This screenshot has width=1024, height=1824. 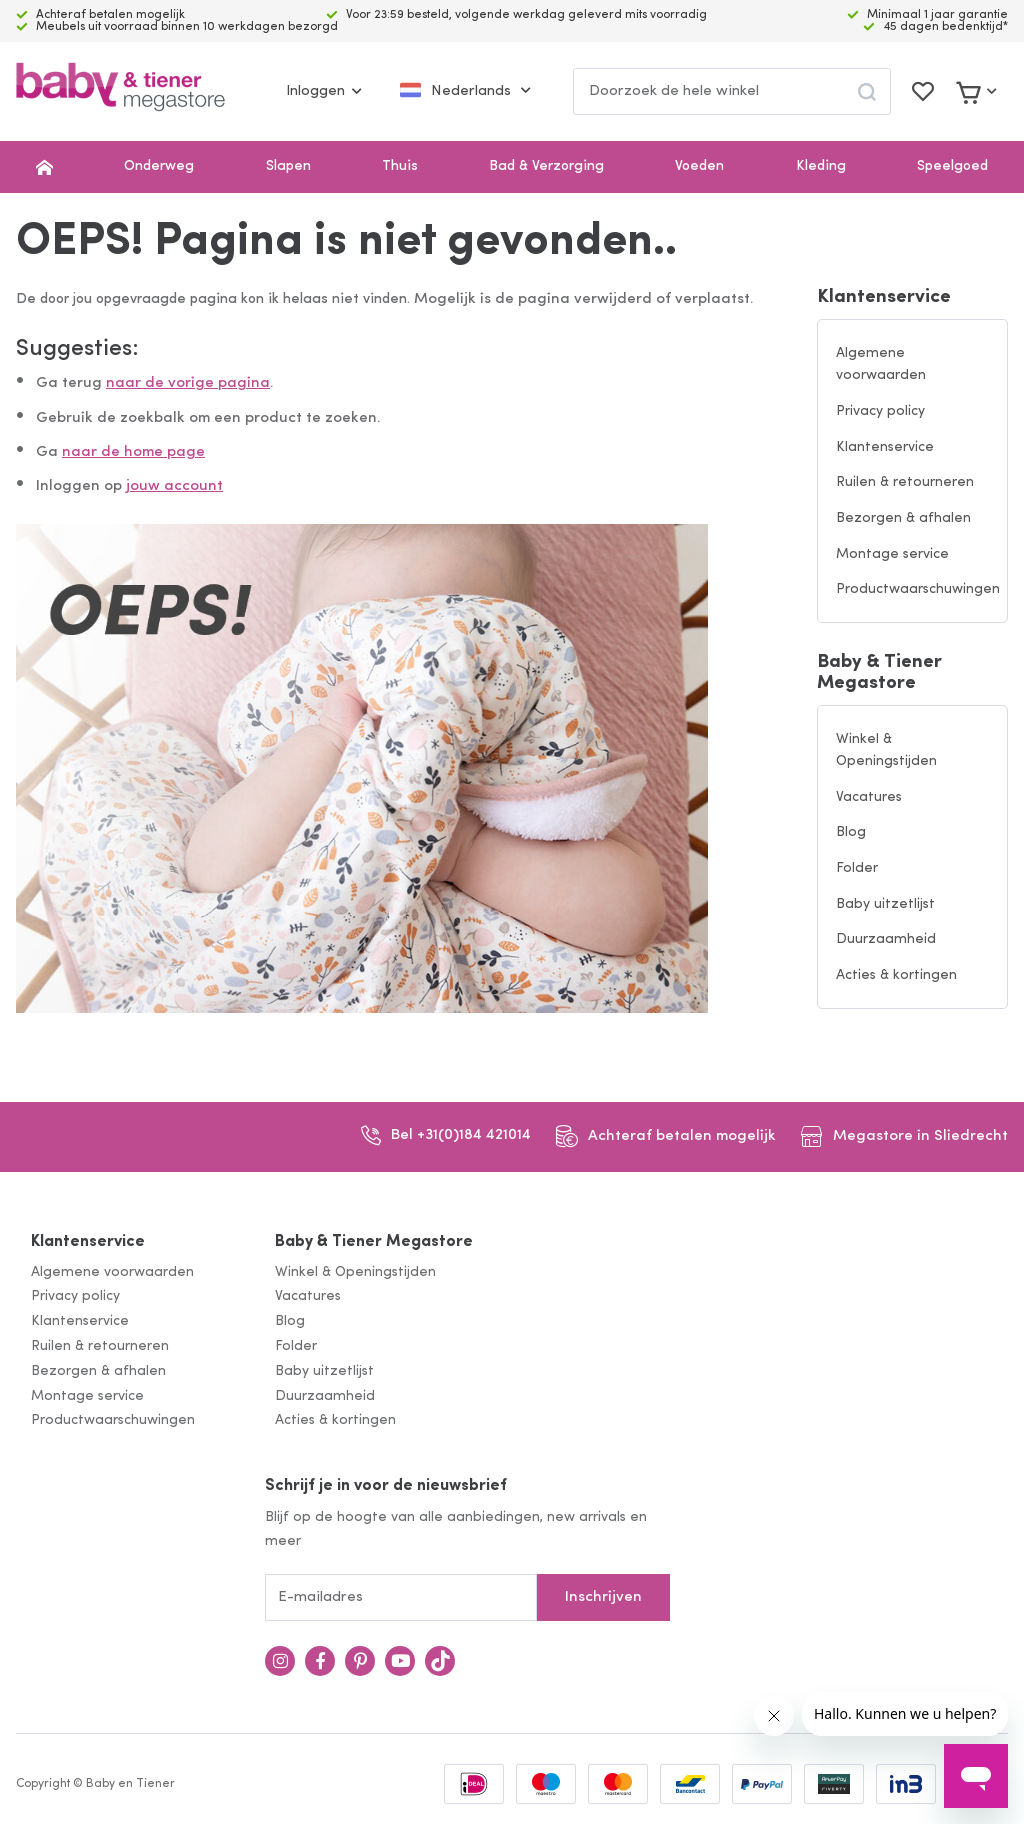 What do you see at coordinates (869, 797) in the screenshot?
I see `Vacatures` at bounding box center [869, 797].